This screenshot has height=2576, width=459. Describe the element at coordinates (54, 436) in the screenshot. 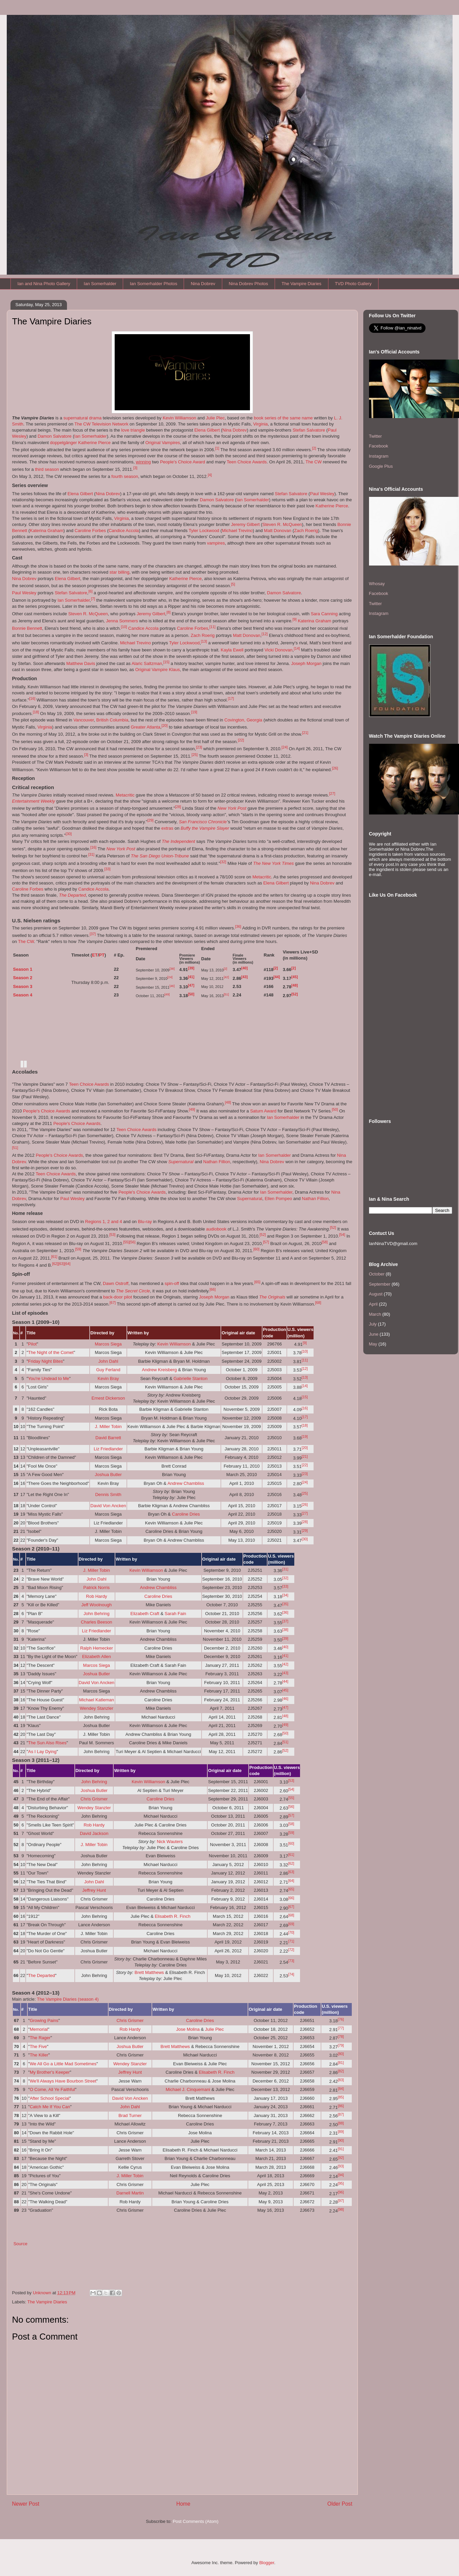

I see `Damon Salvatore` at that location.